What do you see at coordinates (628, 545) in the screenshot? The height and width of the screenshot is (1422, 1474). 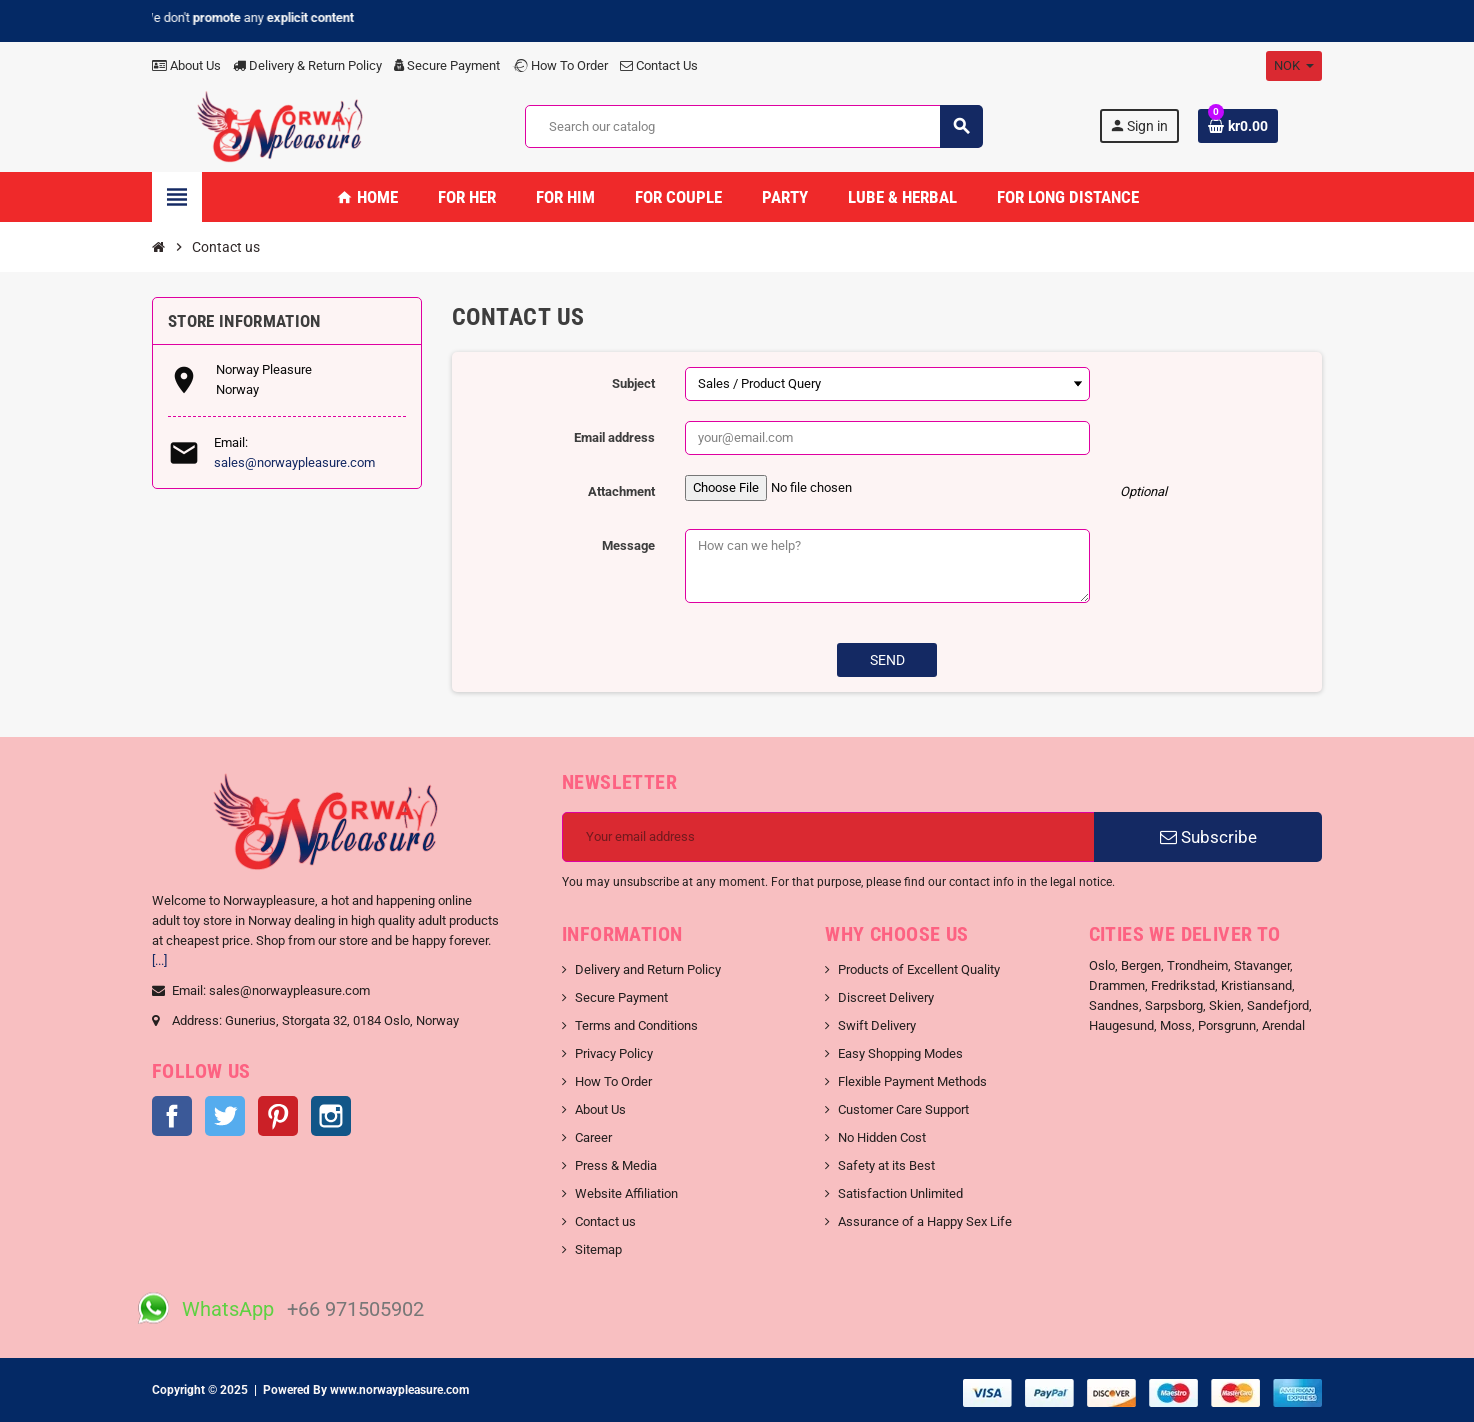 I see `Message` at bounding box center [628, 545].